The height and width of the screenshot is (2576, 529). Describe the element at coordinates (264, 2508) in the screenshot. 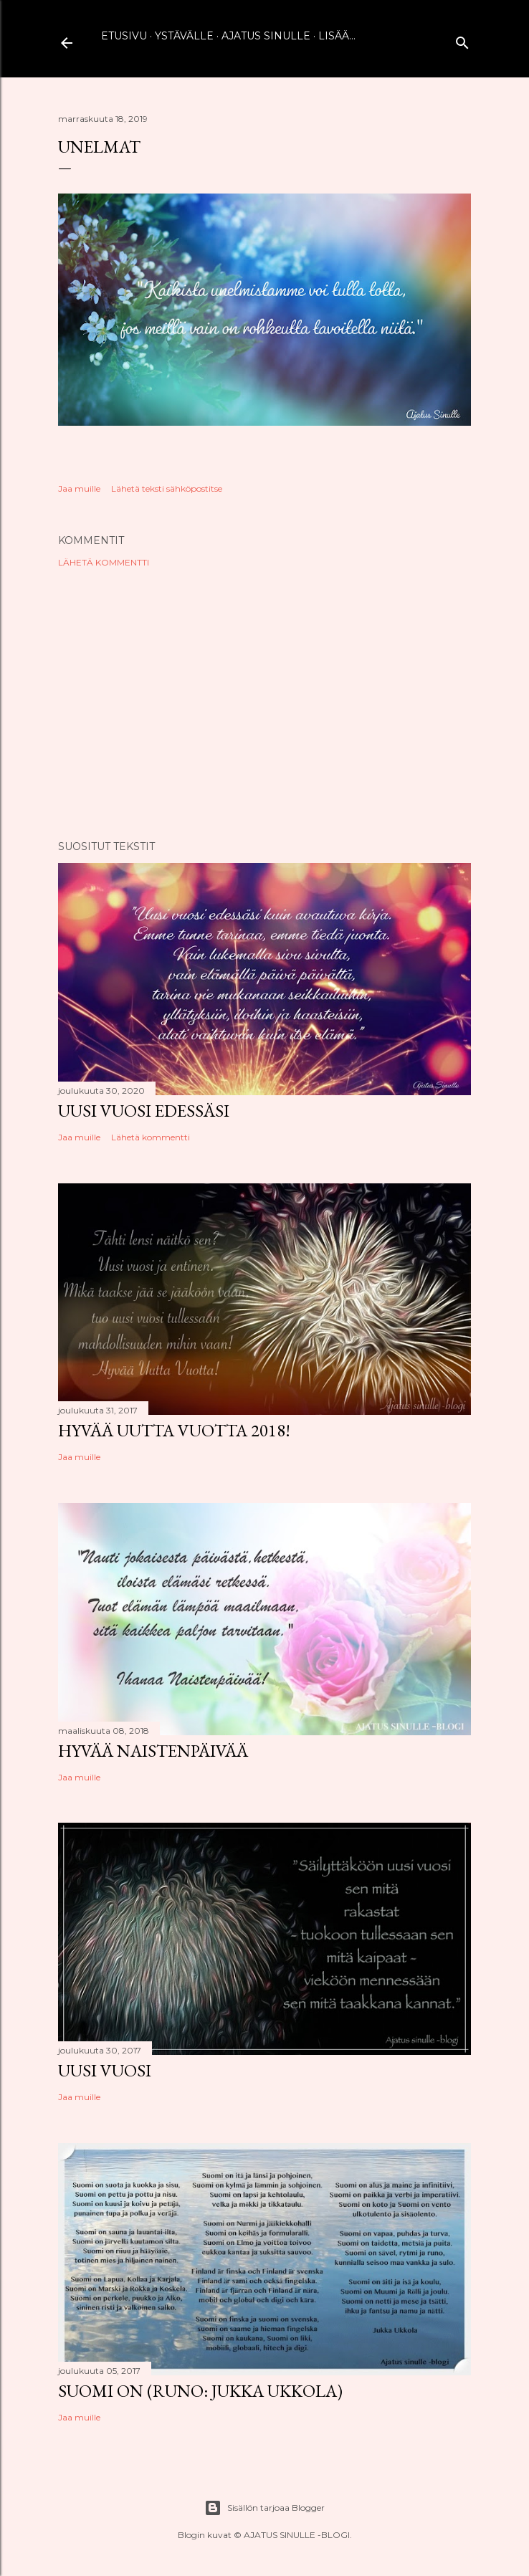

I see `Sisällön tarjoaa Blogger` at that location.